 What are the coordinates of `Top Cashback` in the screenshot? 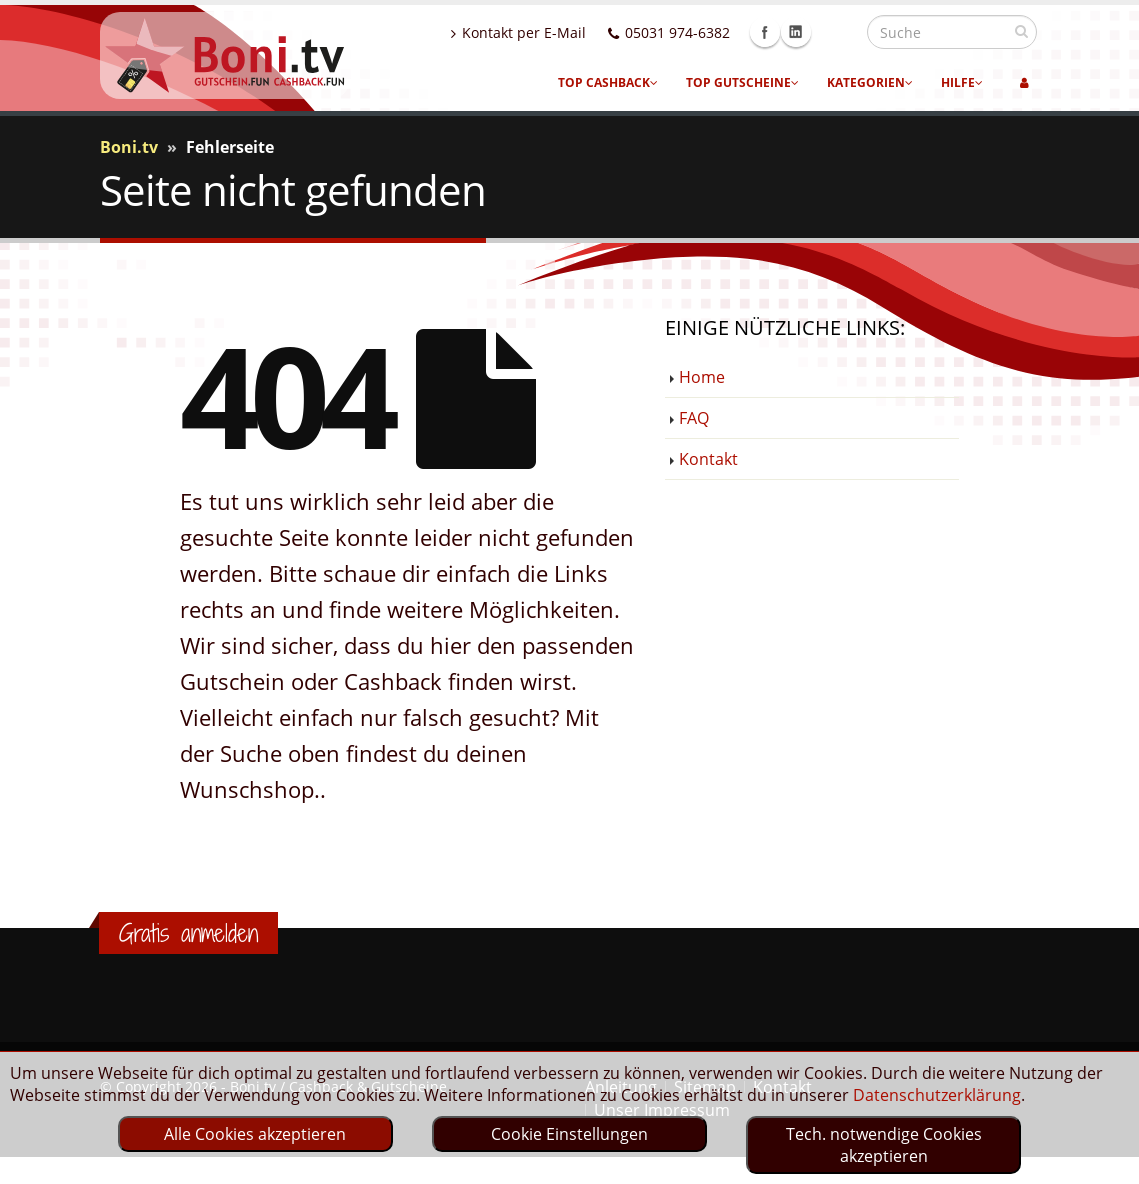 It's located at (608, 82).